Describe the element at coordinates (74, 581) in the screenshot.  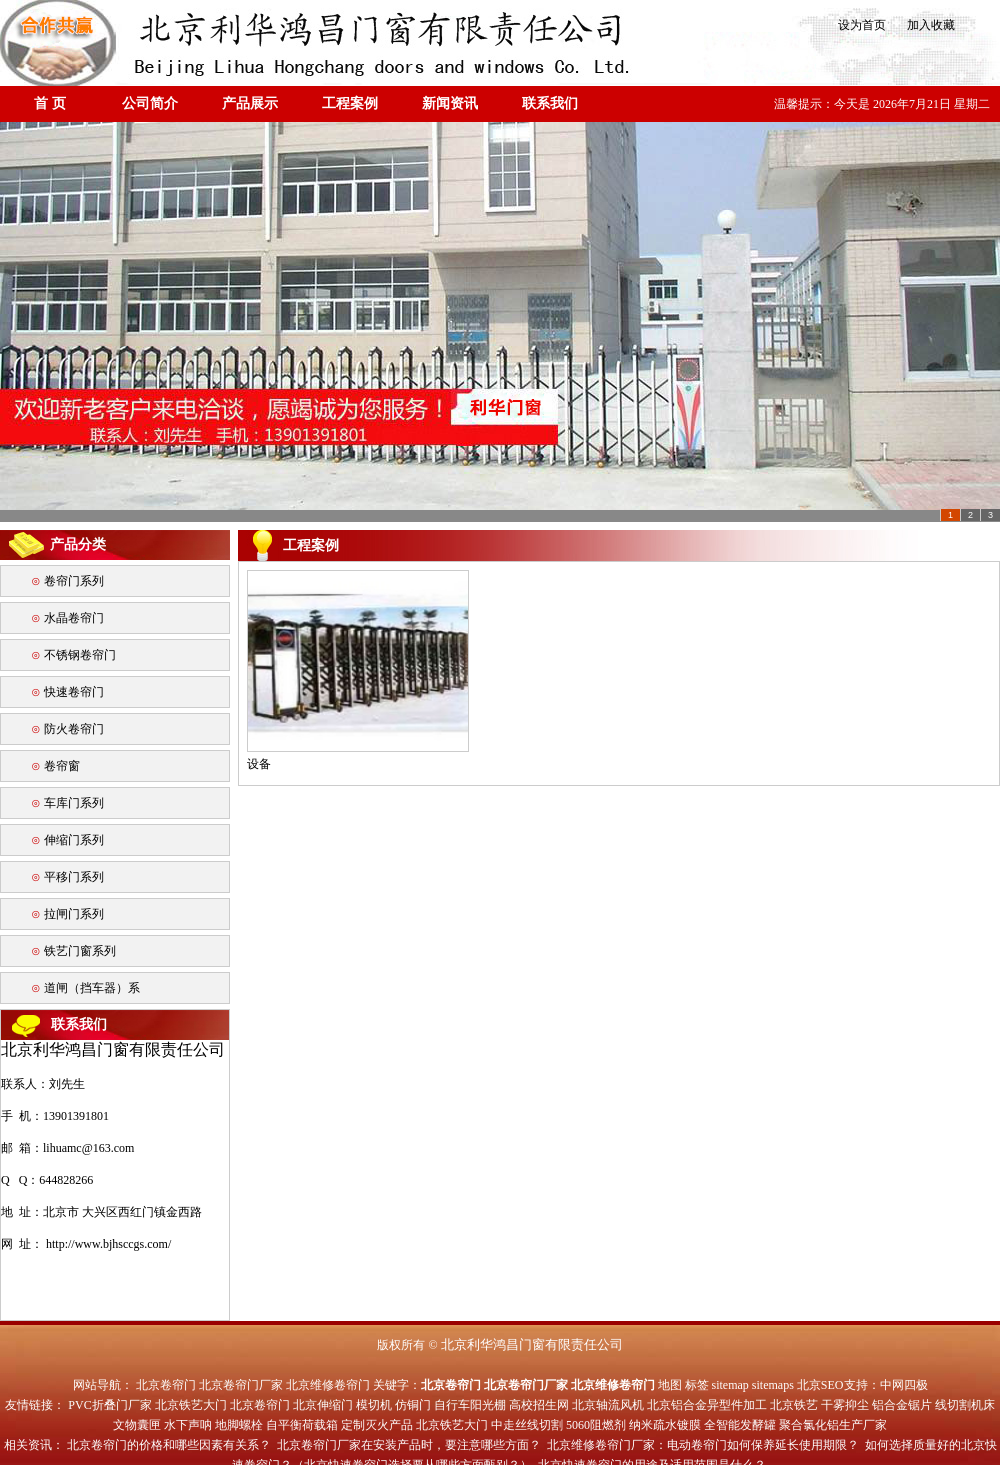
I see `卷帘门系列` at that location.